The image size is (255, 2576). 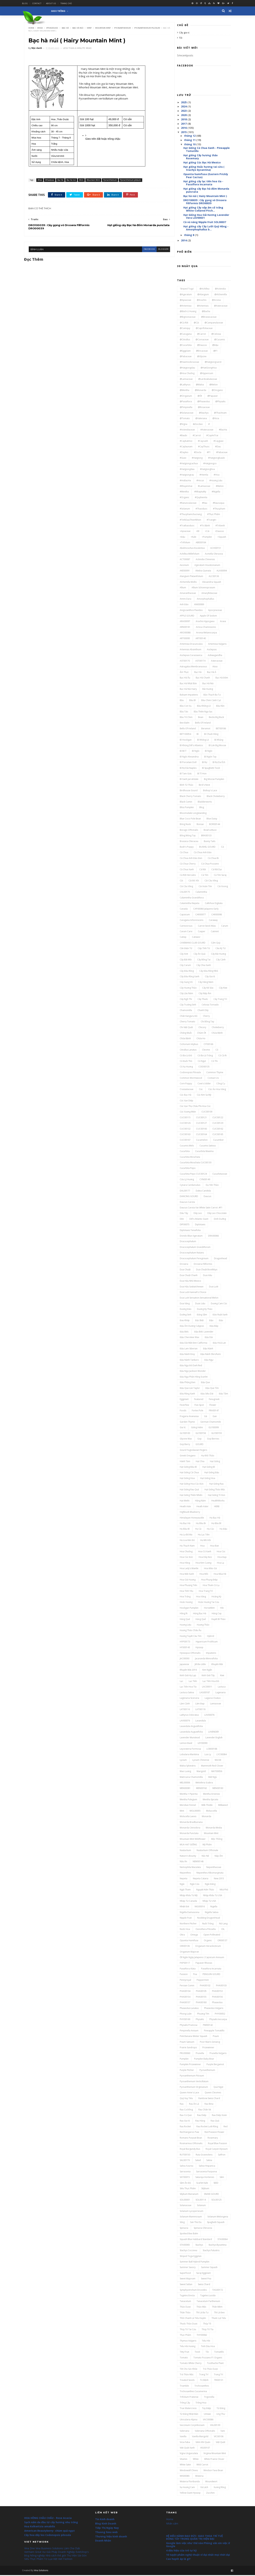 I want to click on Bảo thạch Ba tư, so click(x=212, y=695).